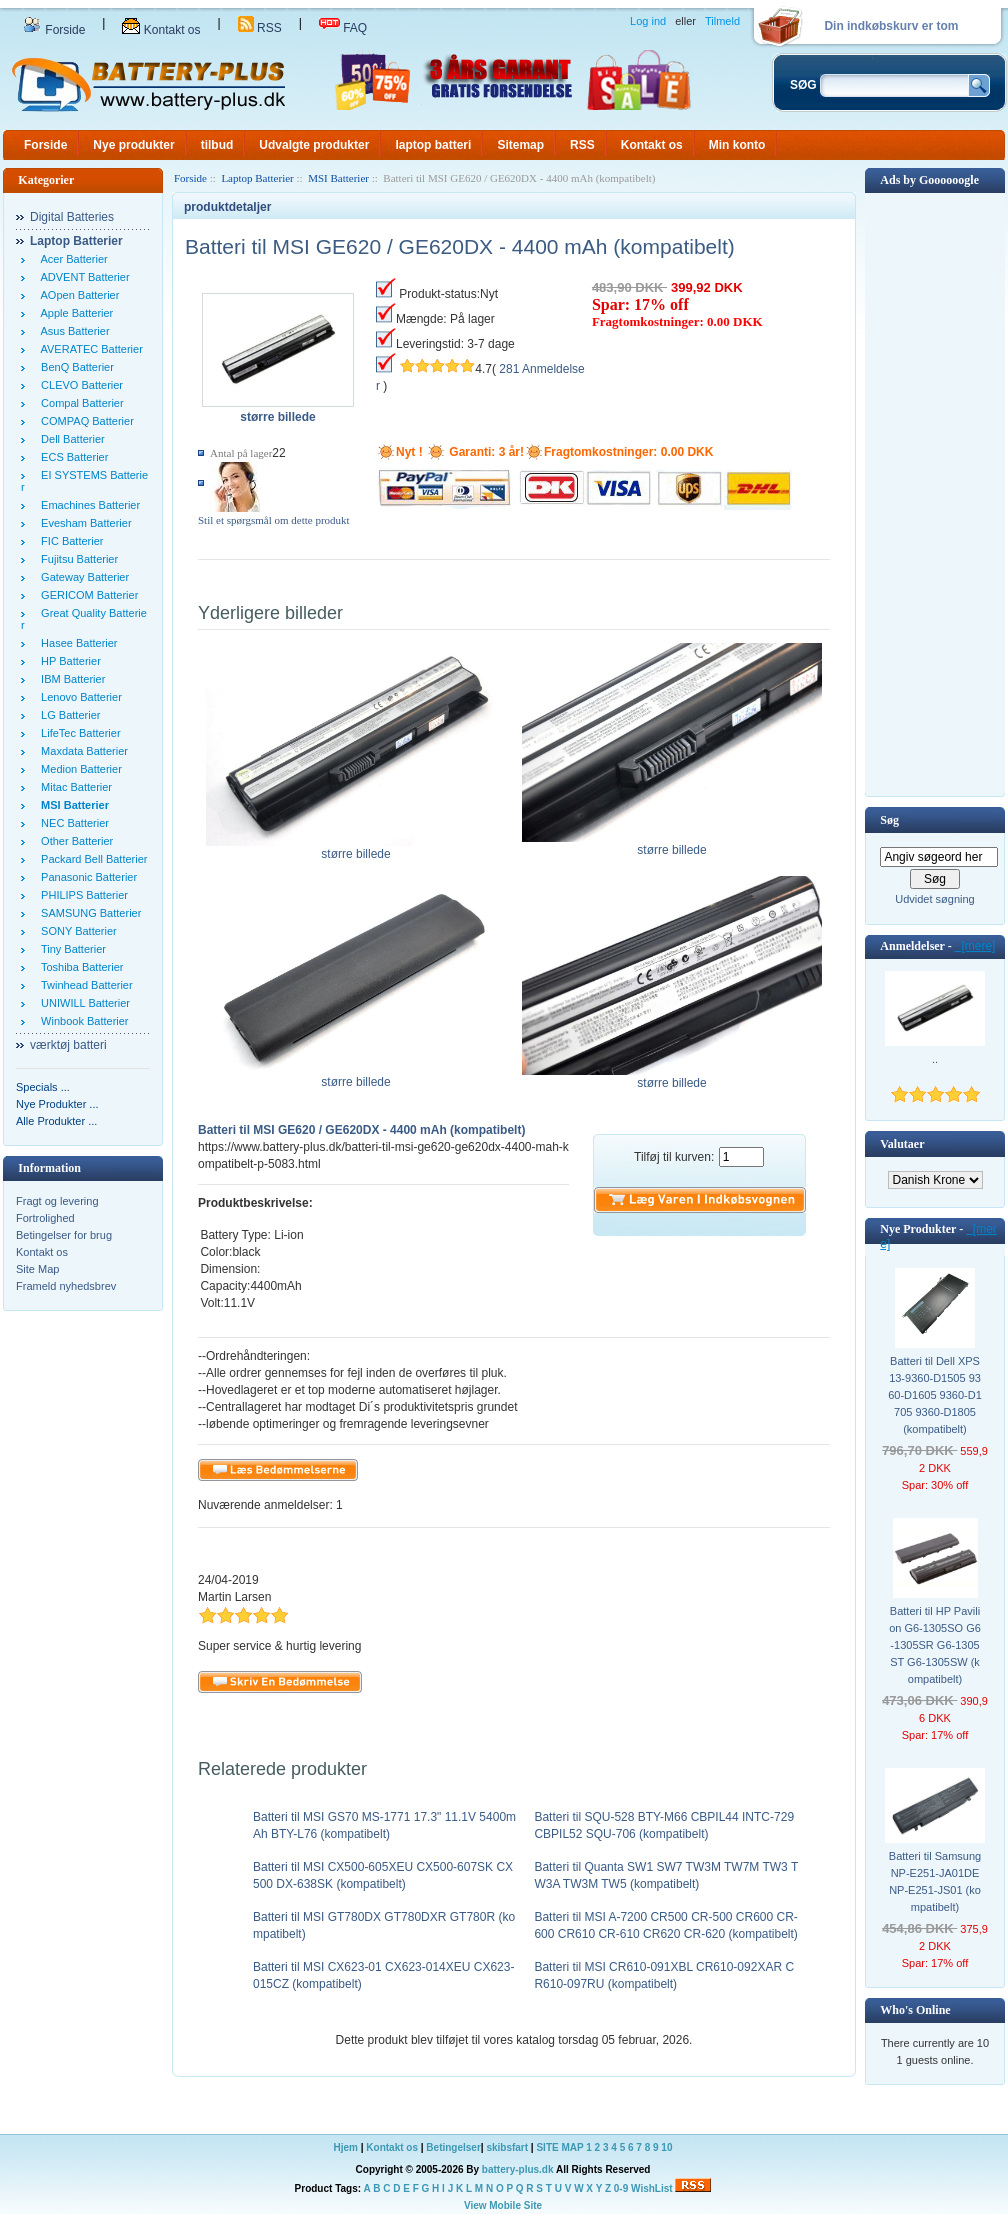  Describe the element at coordinates (79, 967) in the screenshot. I see `Toshiba Batterier` at that location.